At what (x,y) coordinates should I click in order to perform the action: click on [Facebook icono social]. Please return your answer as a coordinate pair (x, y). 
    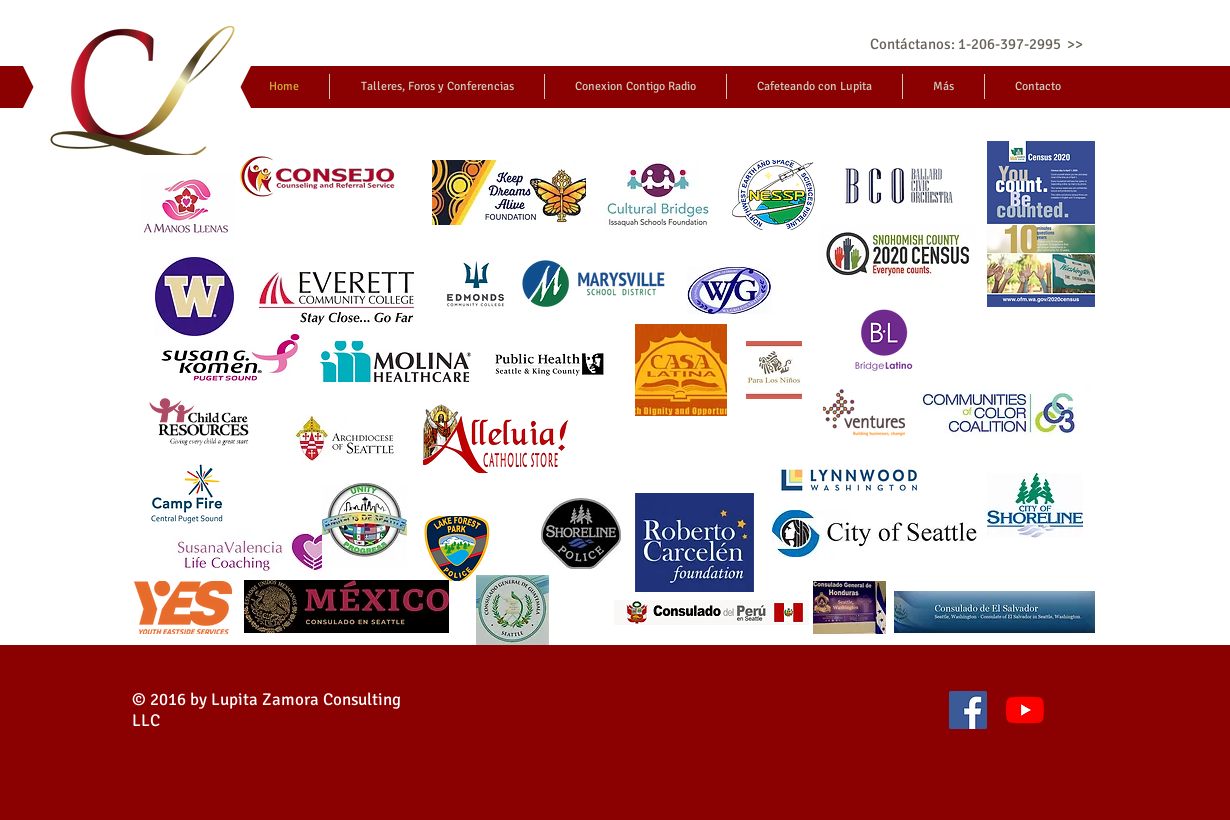
    Looking at the image, I should click on (968, 710).